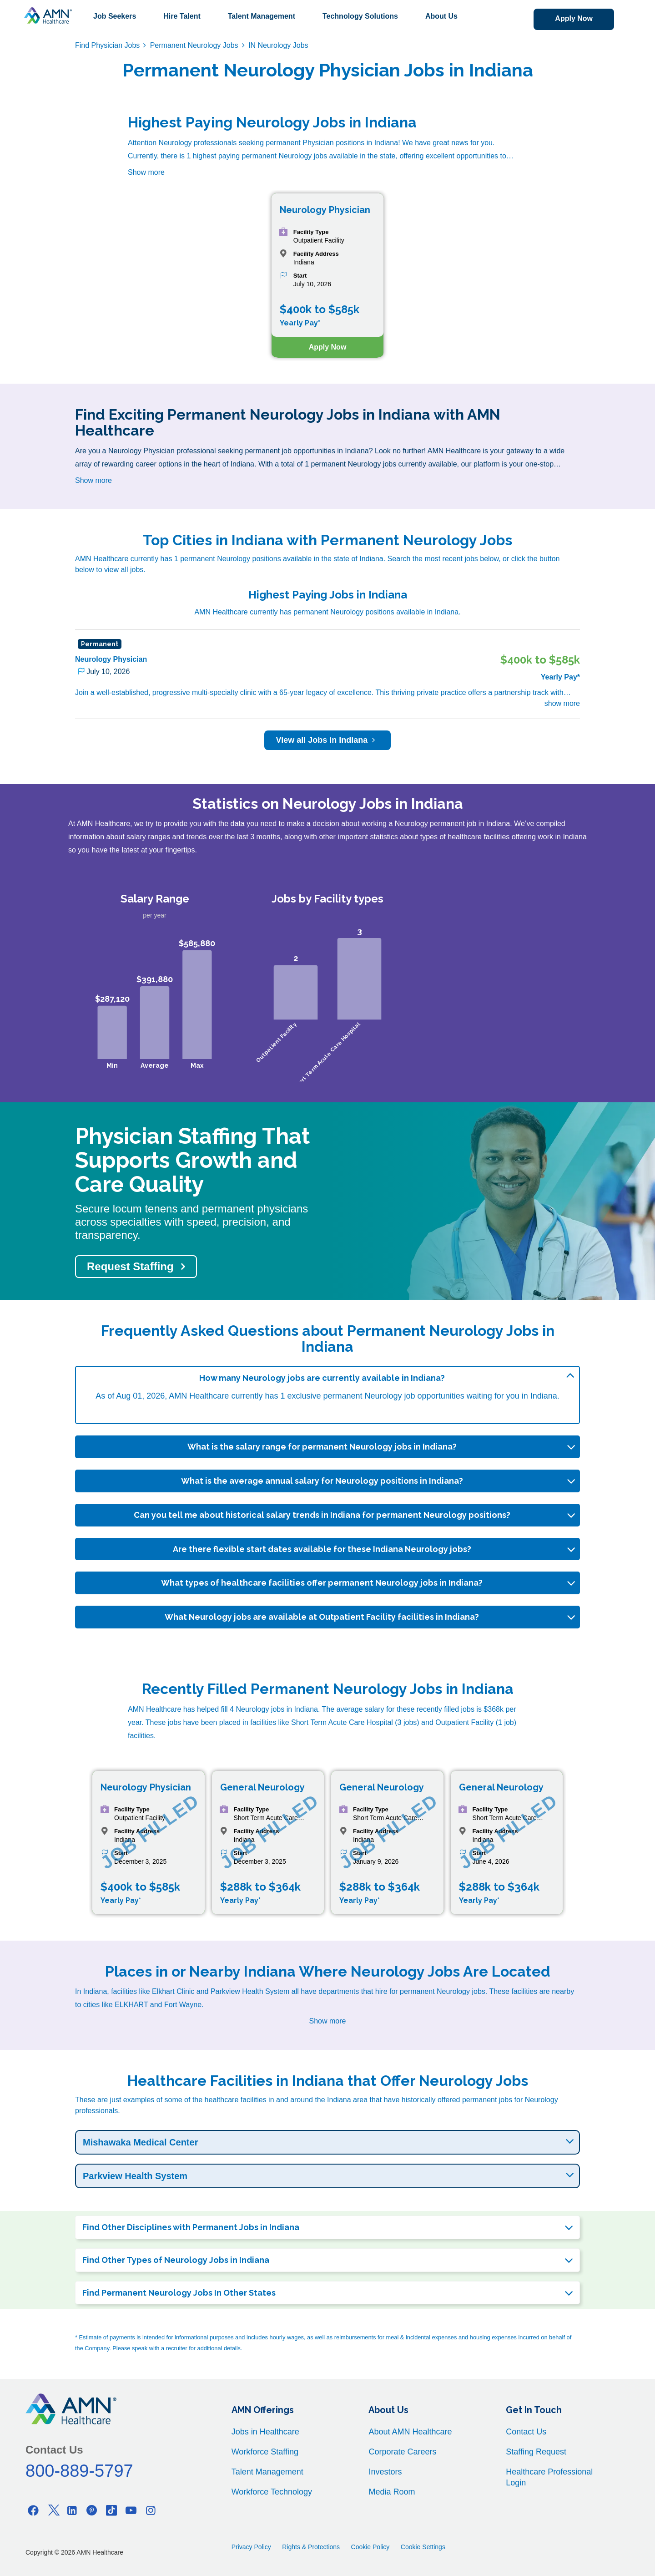 This screenshot has width=655, height=2576. I want to click on Workforce Technology, so click(272, 2491).